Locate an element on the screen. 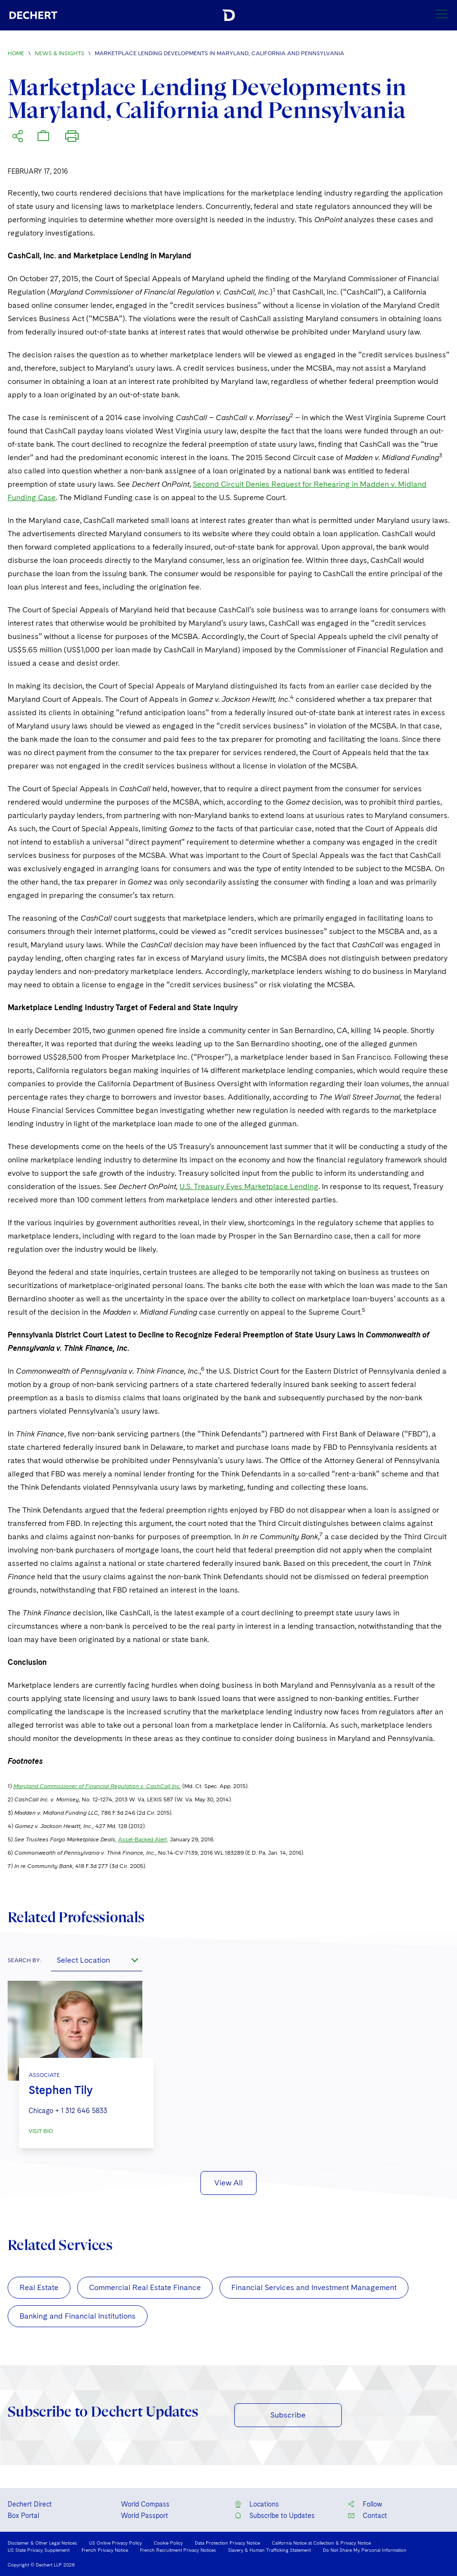 The width and height of the screenshot is (457, 2576). Maryland Commissioner of Financial Regulation v. CashCall Inc. is located at coordinates (97, 1786).